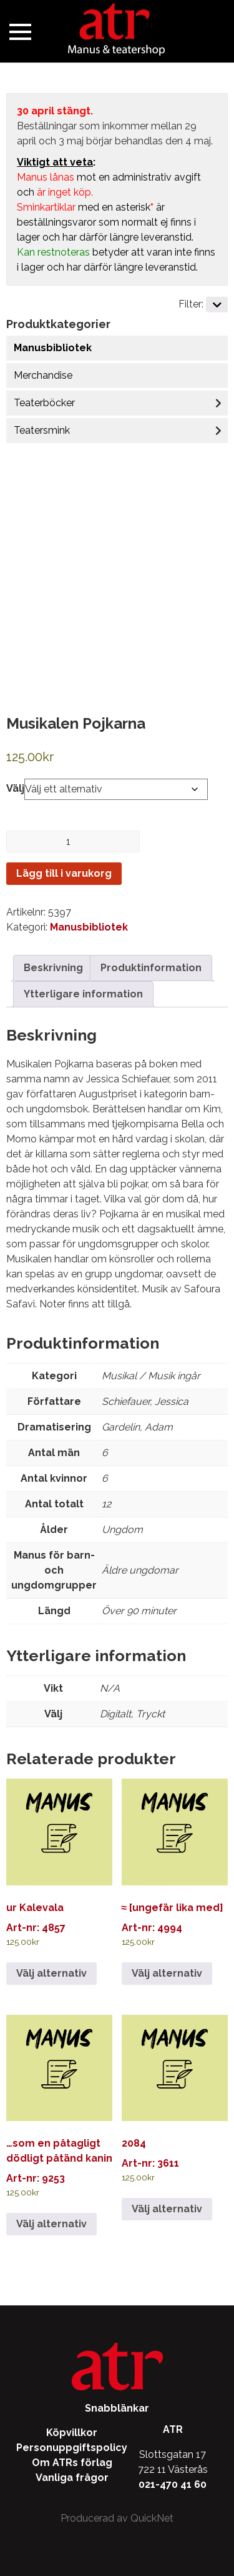 The height and width of the screenshot is (2576, 234). What do you see at coordinates (72, 2478) in the screenshot?
I see `Vanliga frågor` at bounding box center [72, 2478].